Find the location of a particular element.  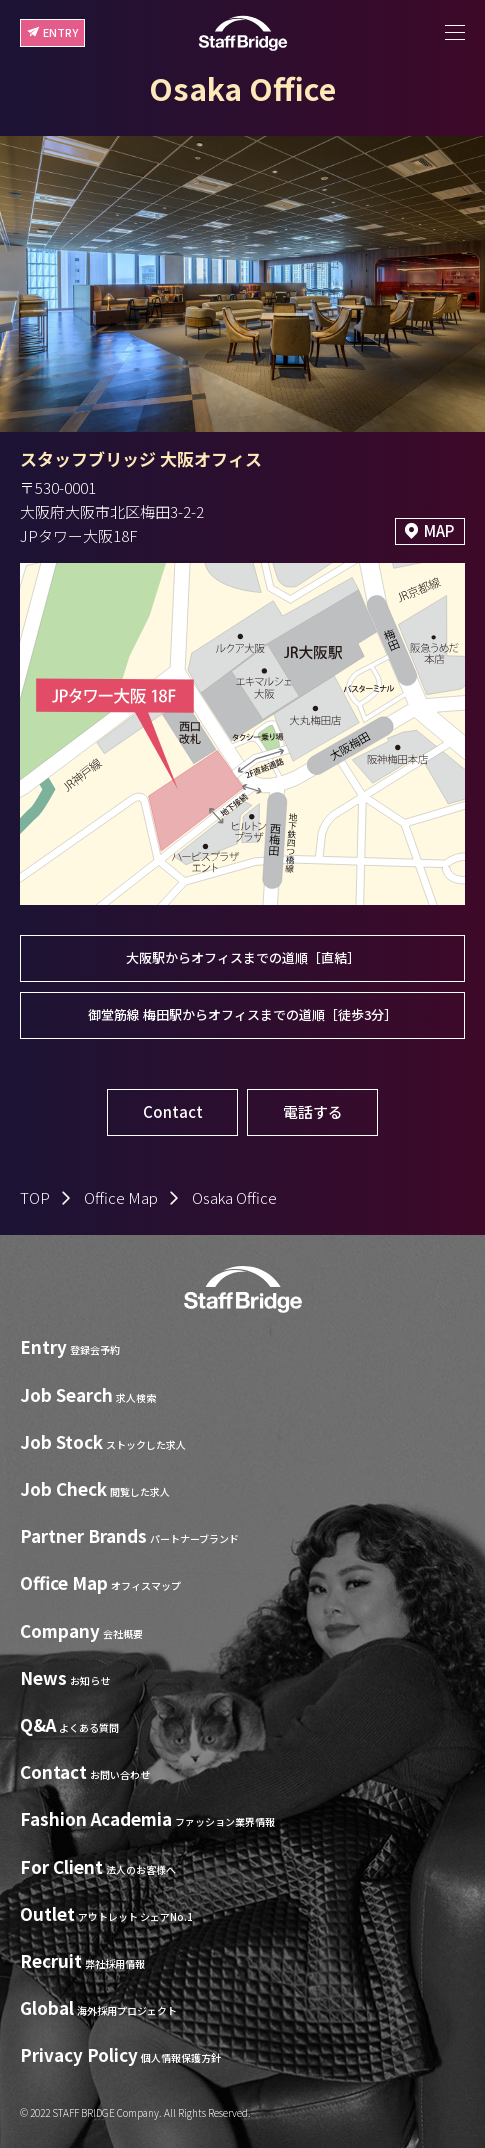

TOP is located at coordinates (35, 1197).